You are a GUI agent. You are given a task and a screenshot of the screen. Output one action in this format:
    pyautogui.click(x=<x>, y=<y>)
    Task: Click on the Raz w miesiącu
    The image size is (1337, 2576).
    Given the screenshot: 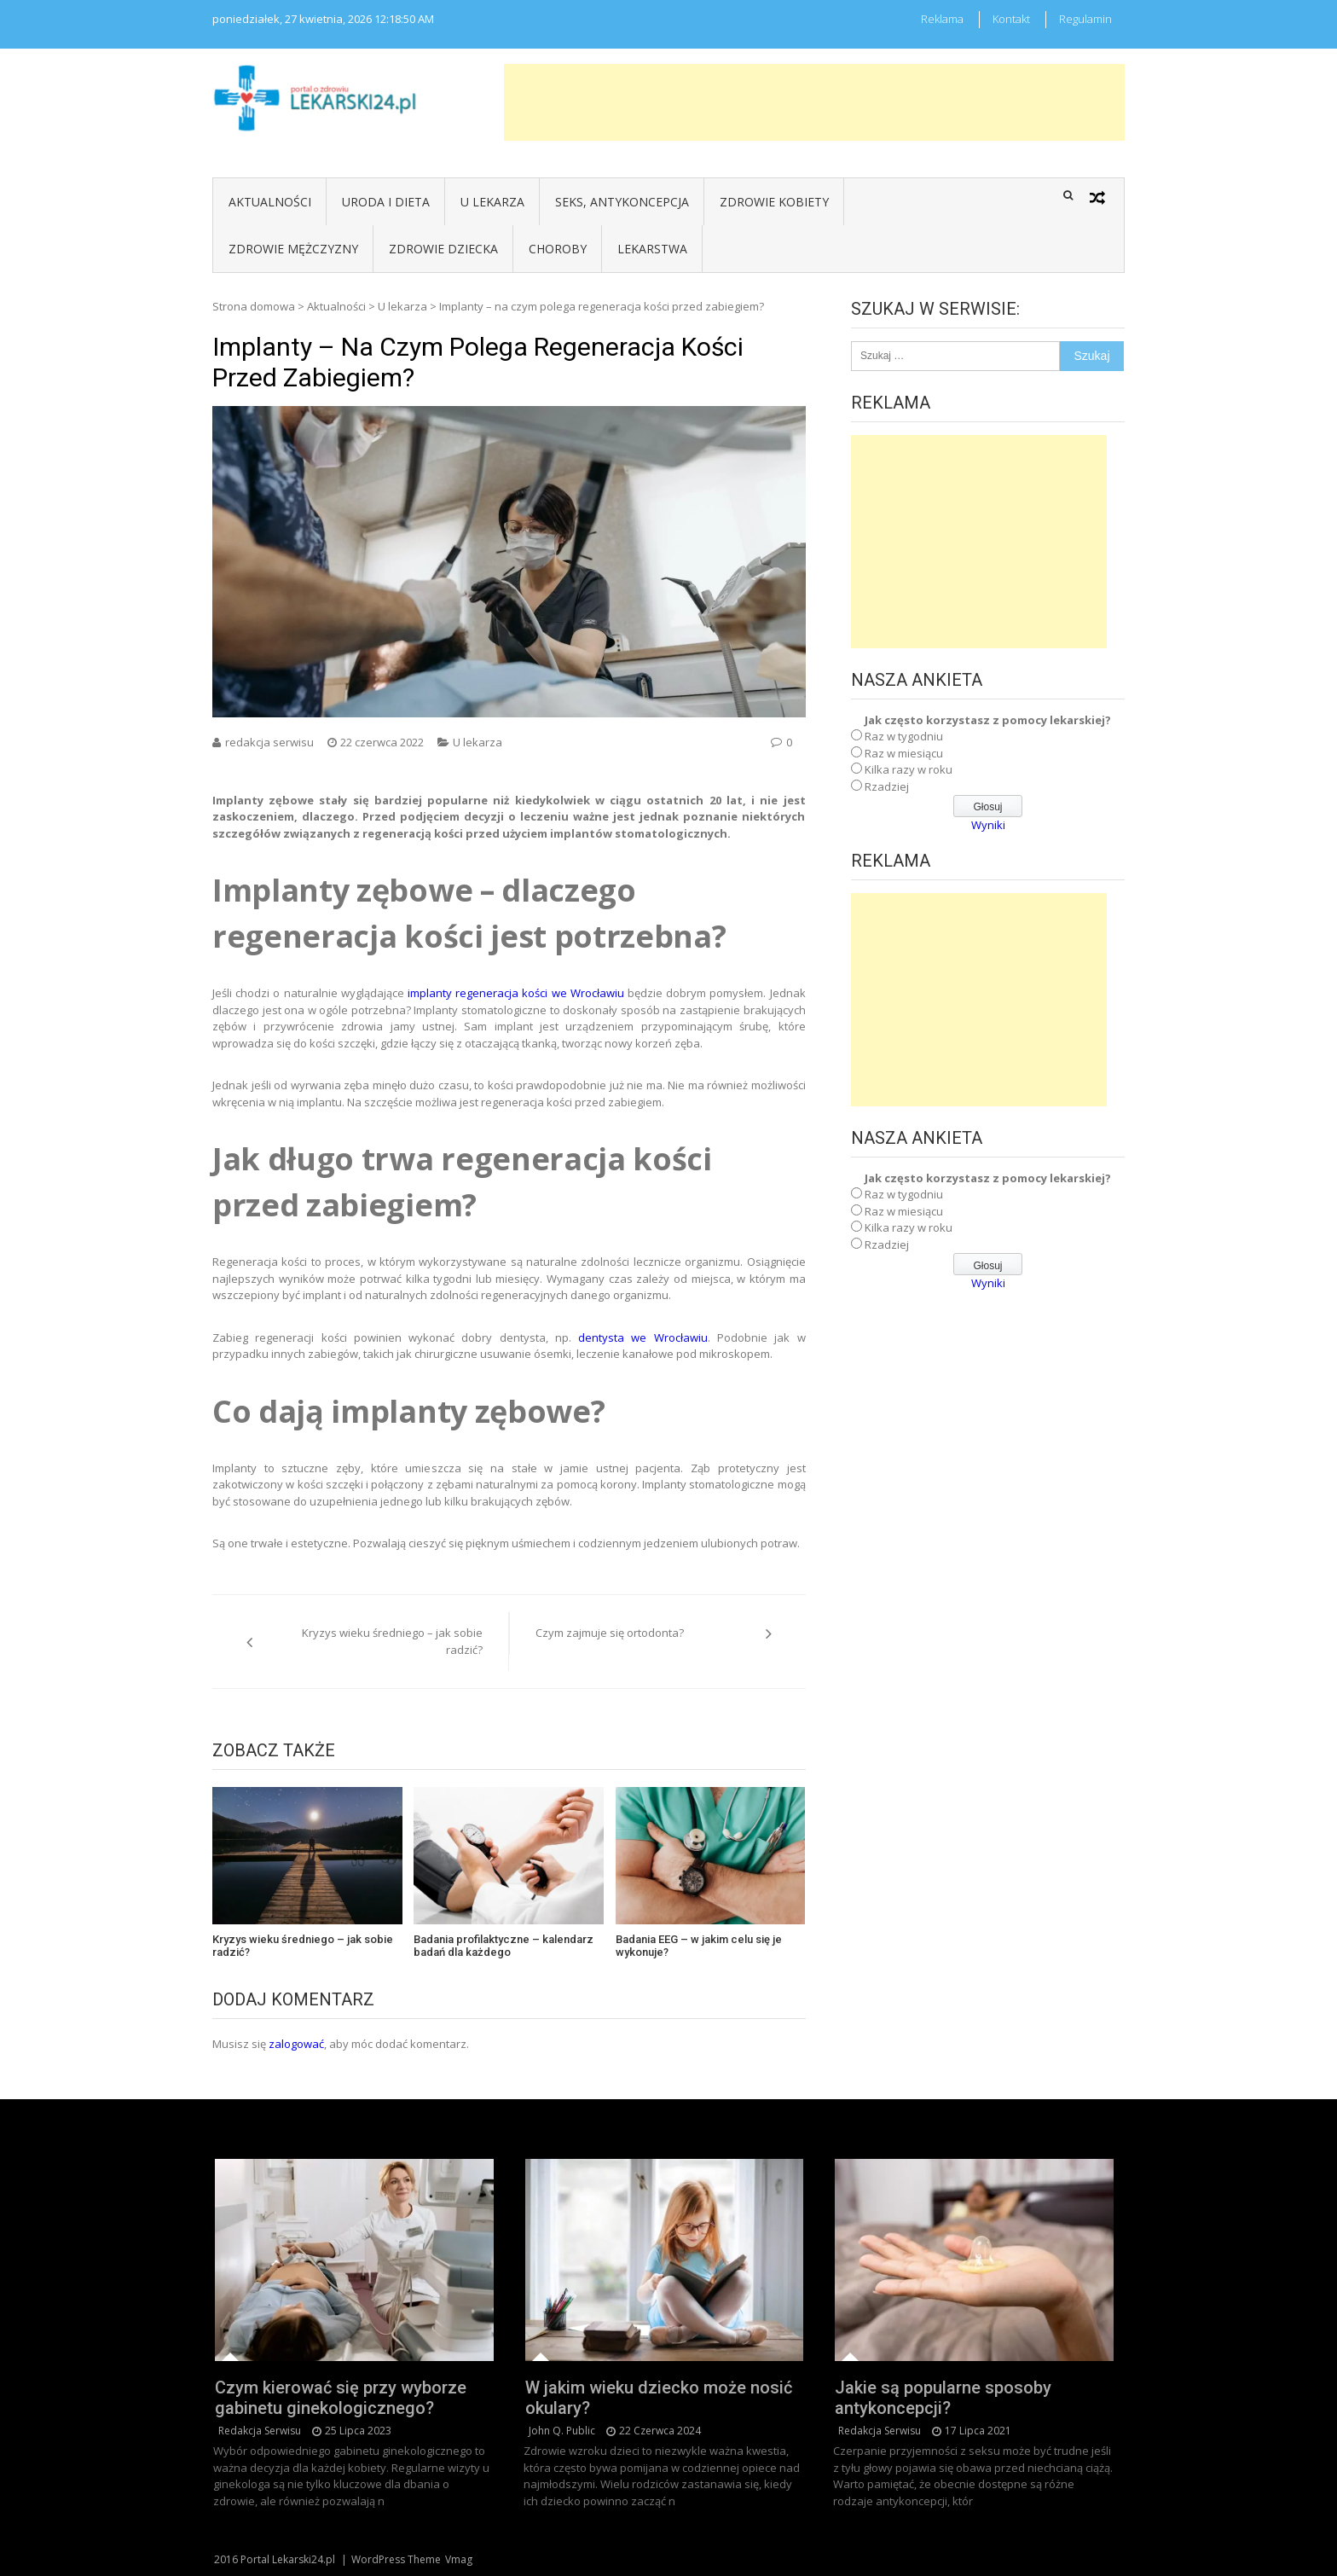 What is the action you would take?
    pyautogui.click(x=904, y=753)
    